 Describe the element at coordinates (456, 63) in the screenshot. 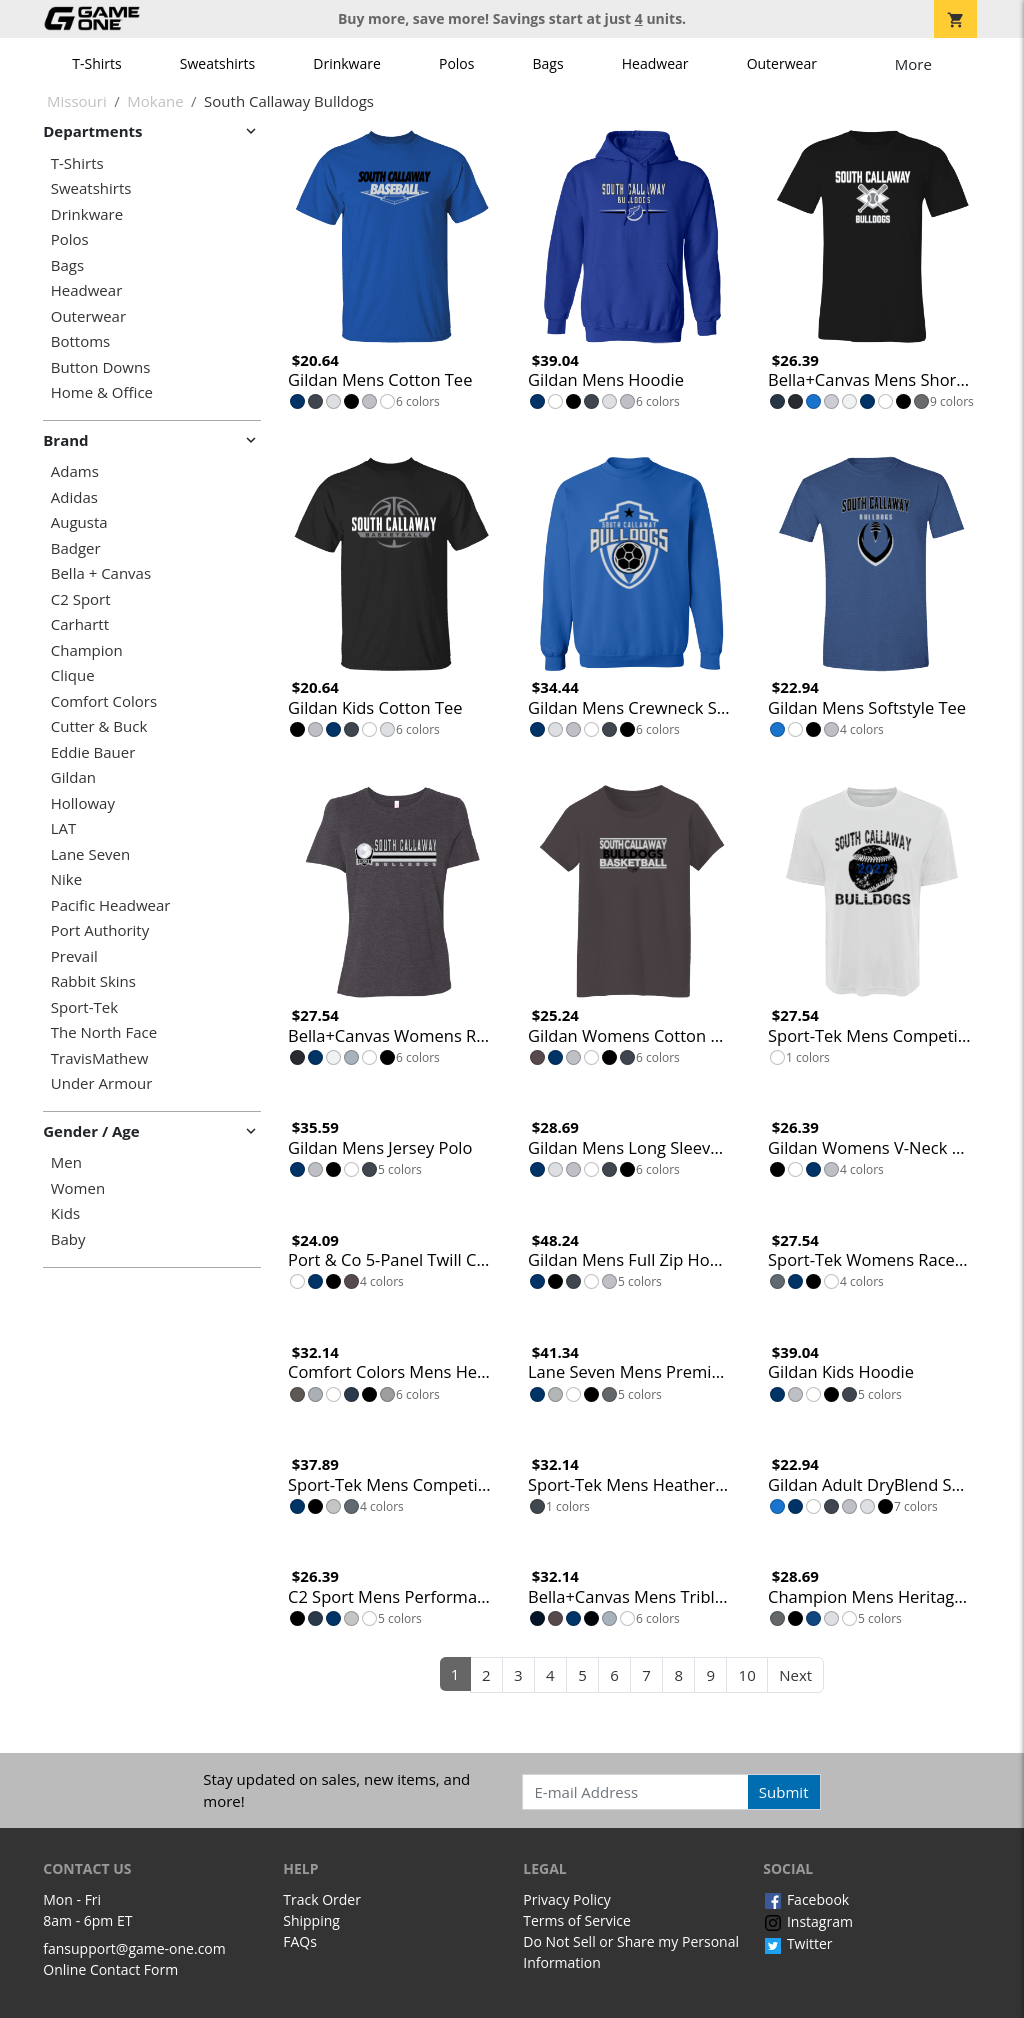

I see `Polos` at that location.